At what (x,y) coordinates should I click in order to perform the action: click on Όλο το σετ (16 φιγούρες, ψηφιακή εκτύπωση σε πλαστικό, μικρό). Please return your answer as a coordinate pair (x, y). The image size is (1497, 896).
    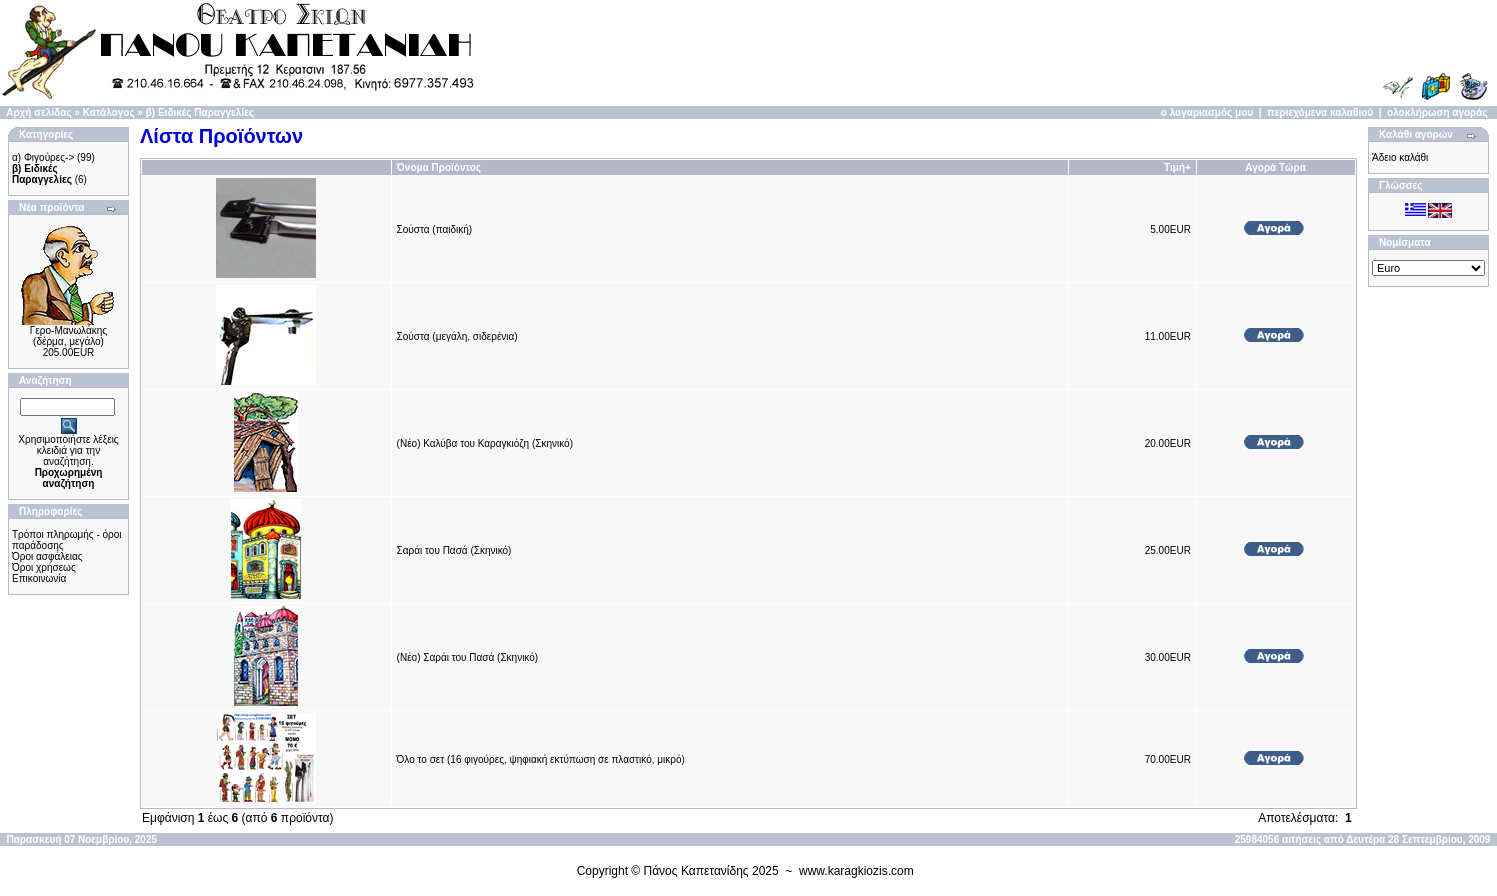
    Looking at the image, I should click on (541, 759).